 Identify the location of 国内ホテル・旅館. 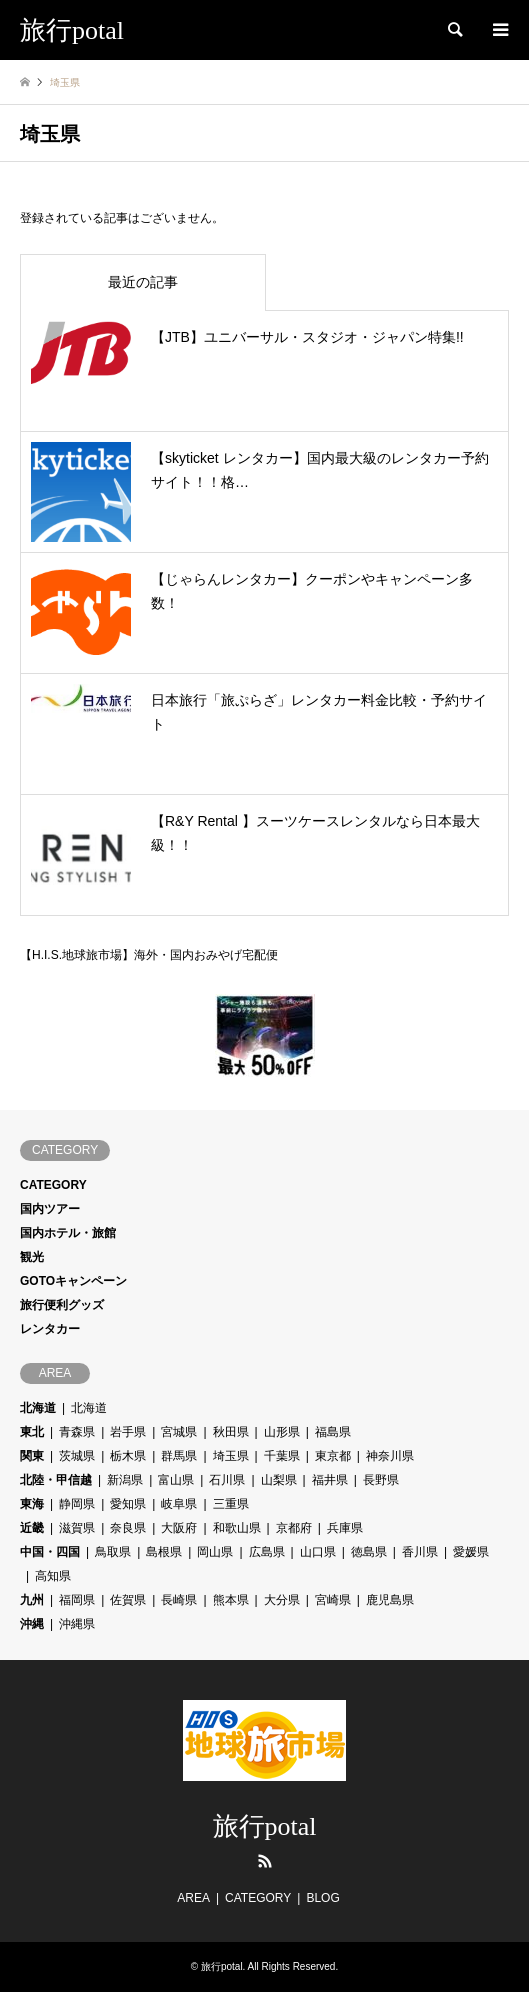
(68, 1233).